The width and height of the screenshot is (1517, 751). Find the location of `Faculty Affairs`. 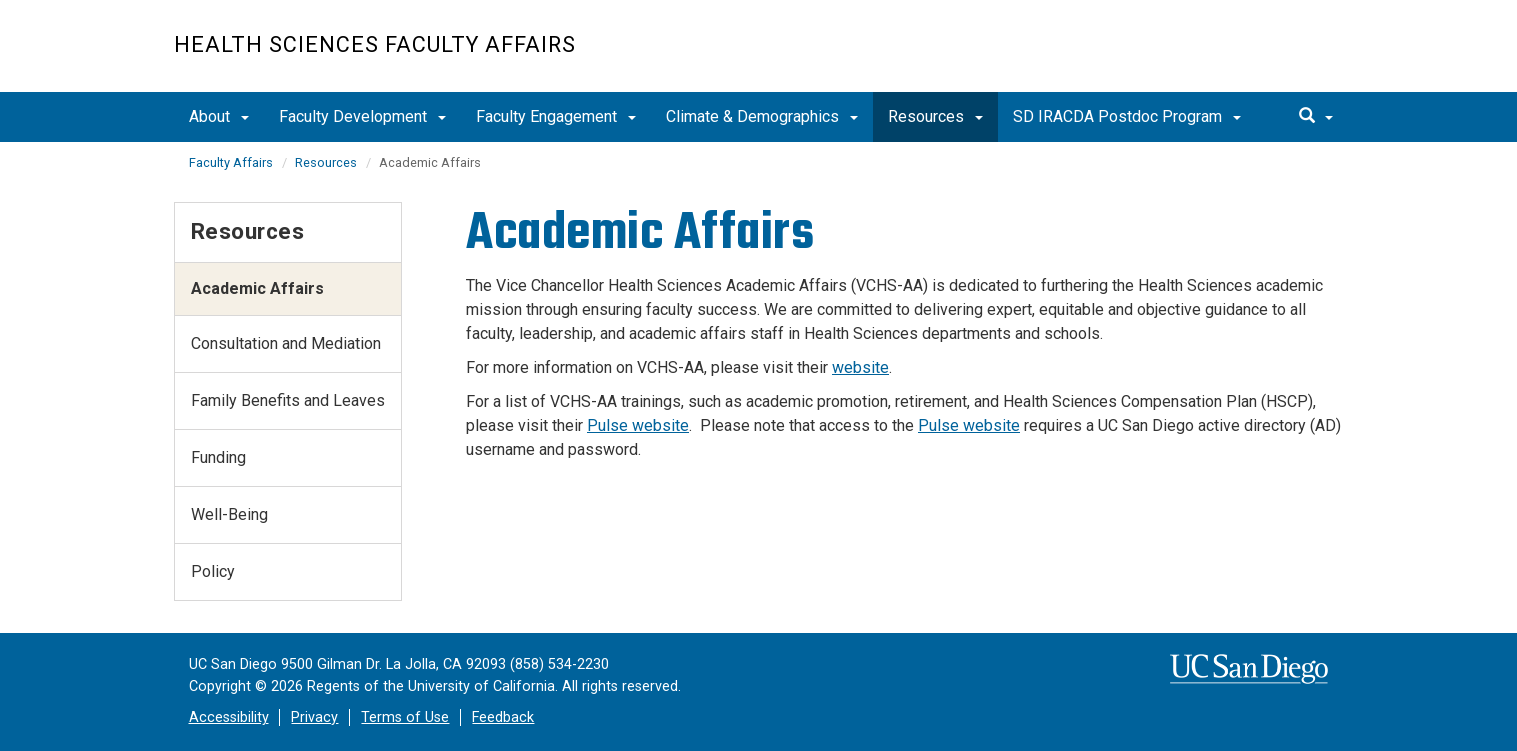

Faculty Affairs is located at coordinates (231, 162).